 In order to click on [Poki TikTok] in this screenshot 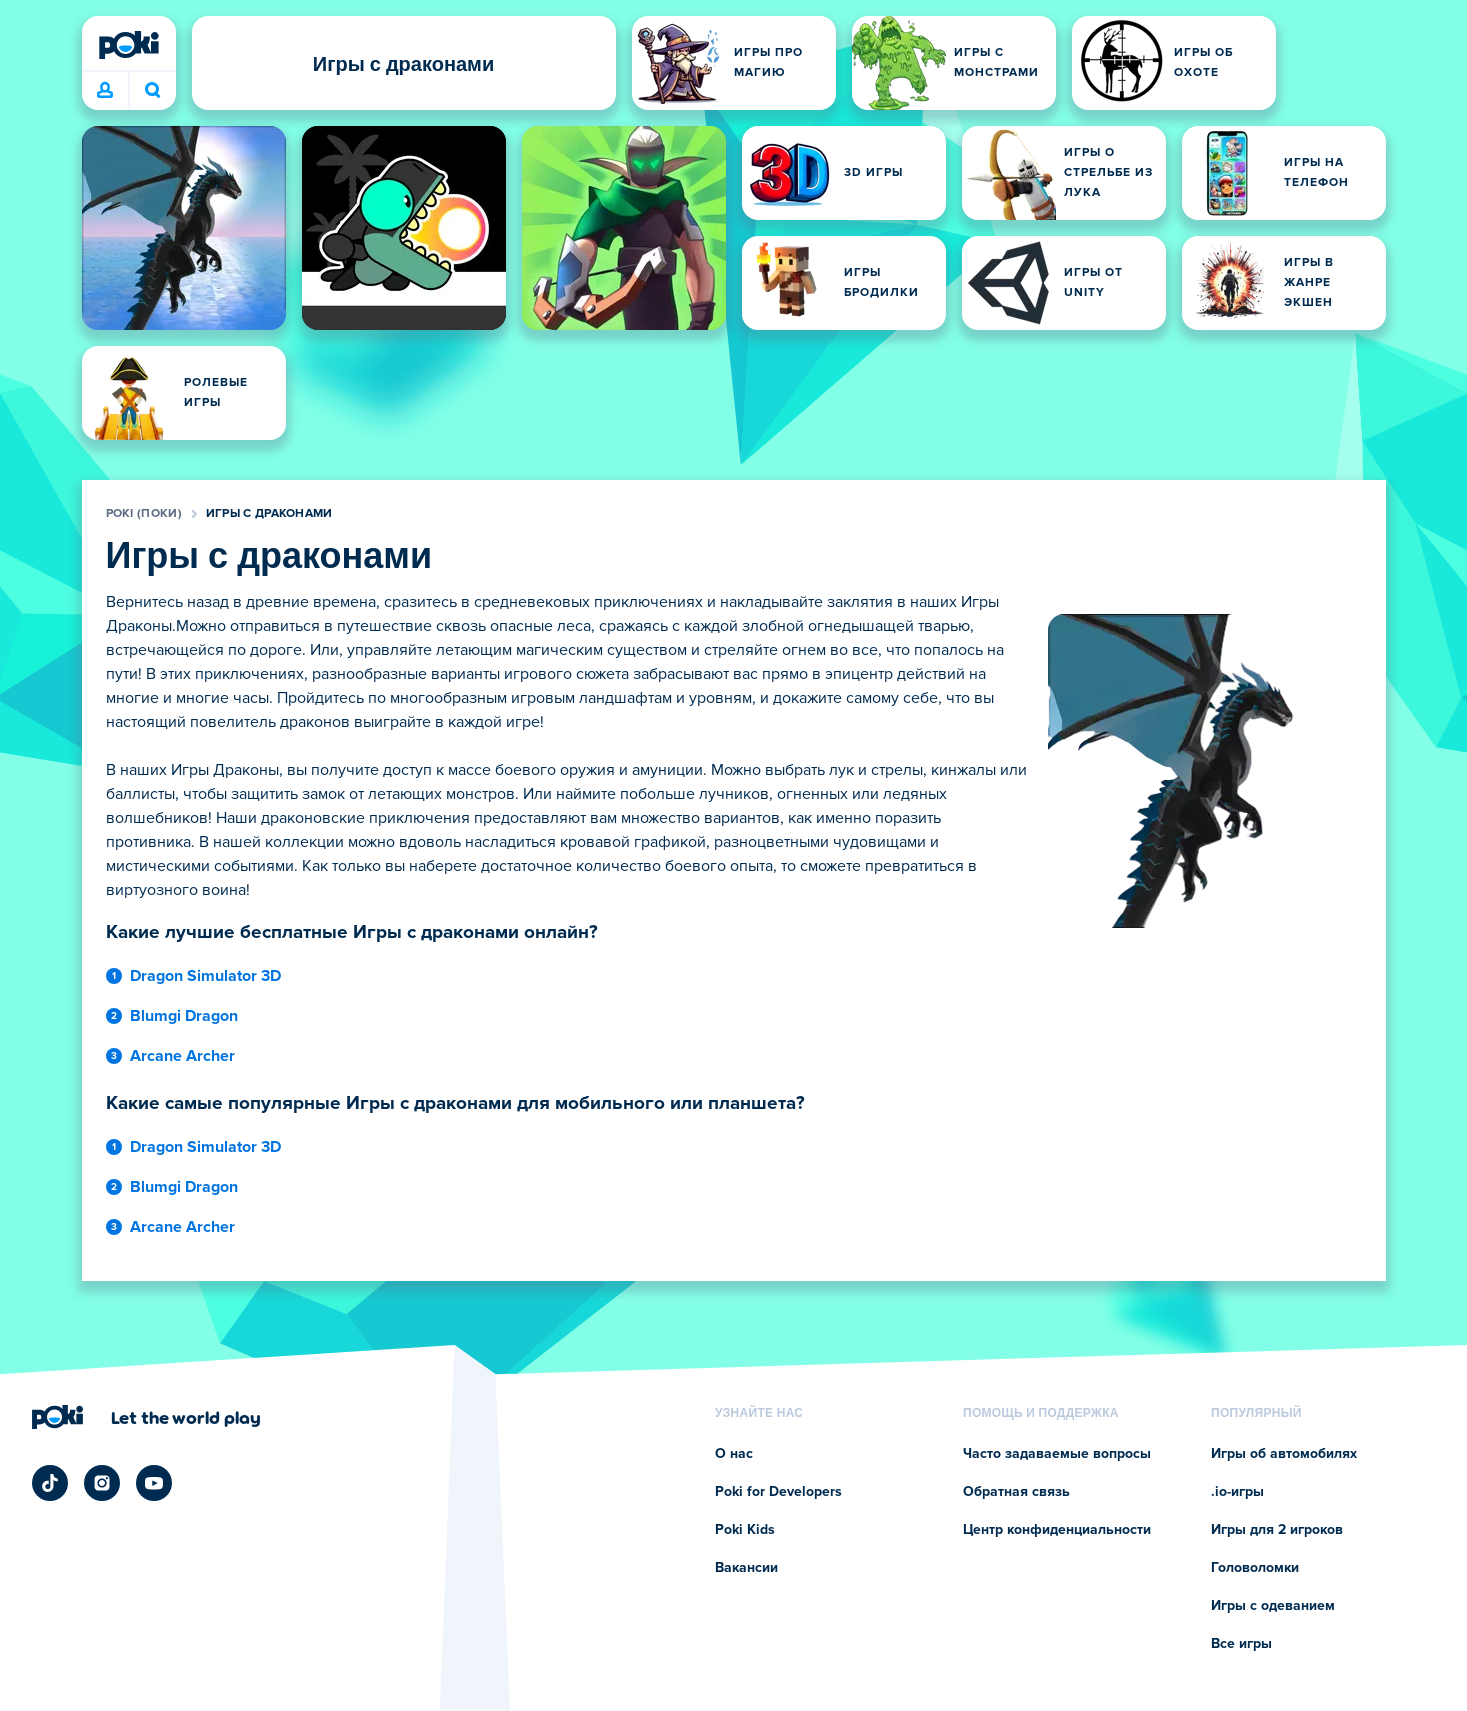, I will do `click(50, 1483)`.